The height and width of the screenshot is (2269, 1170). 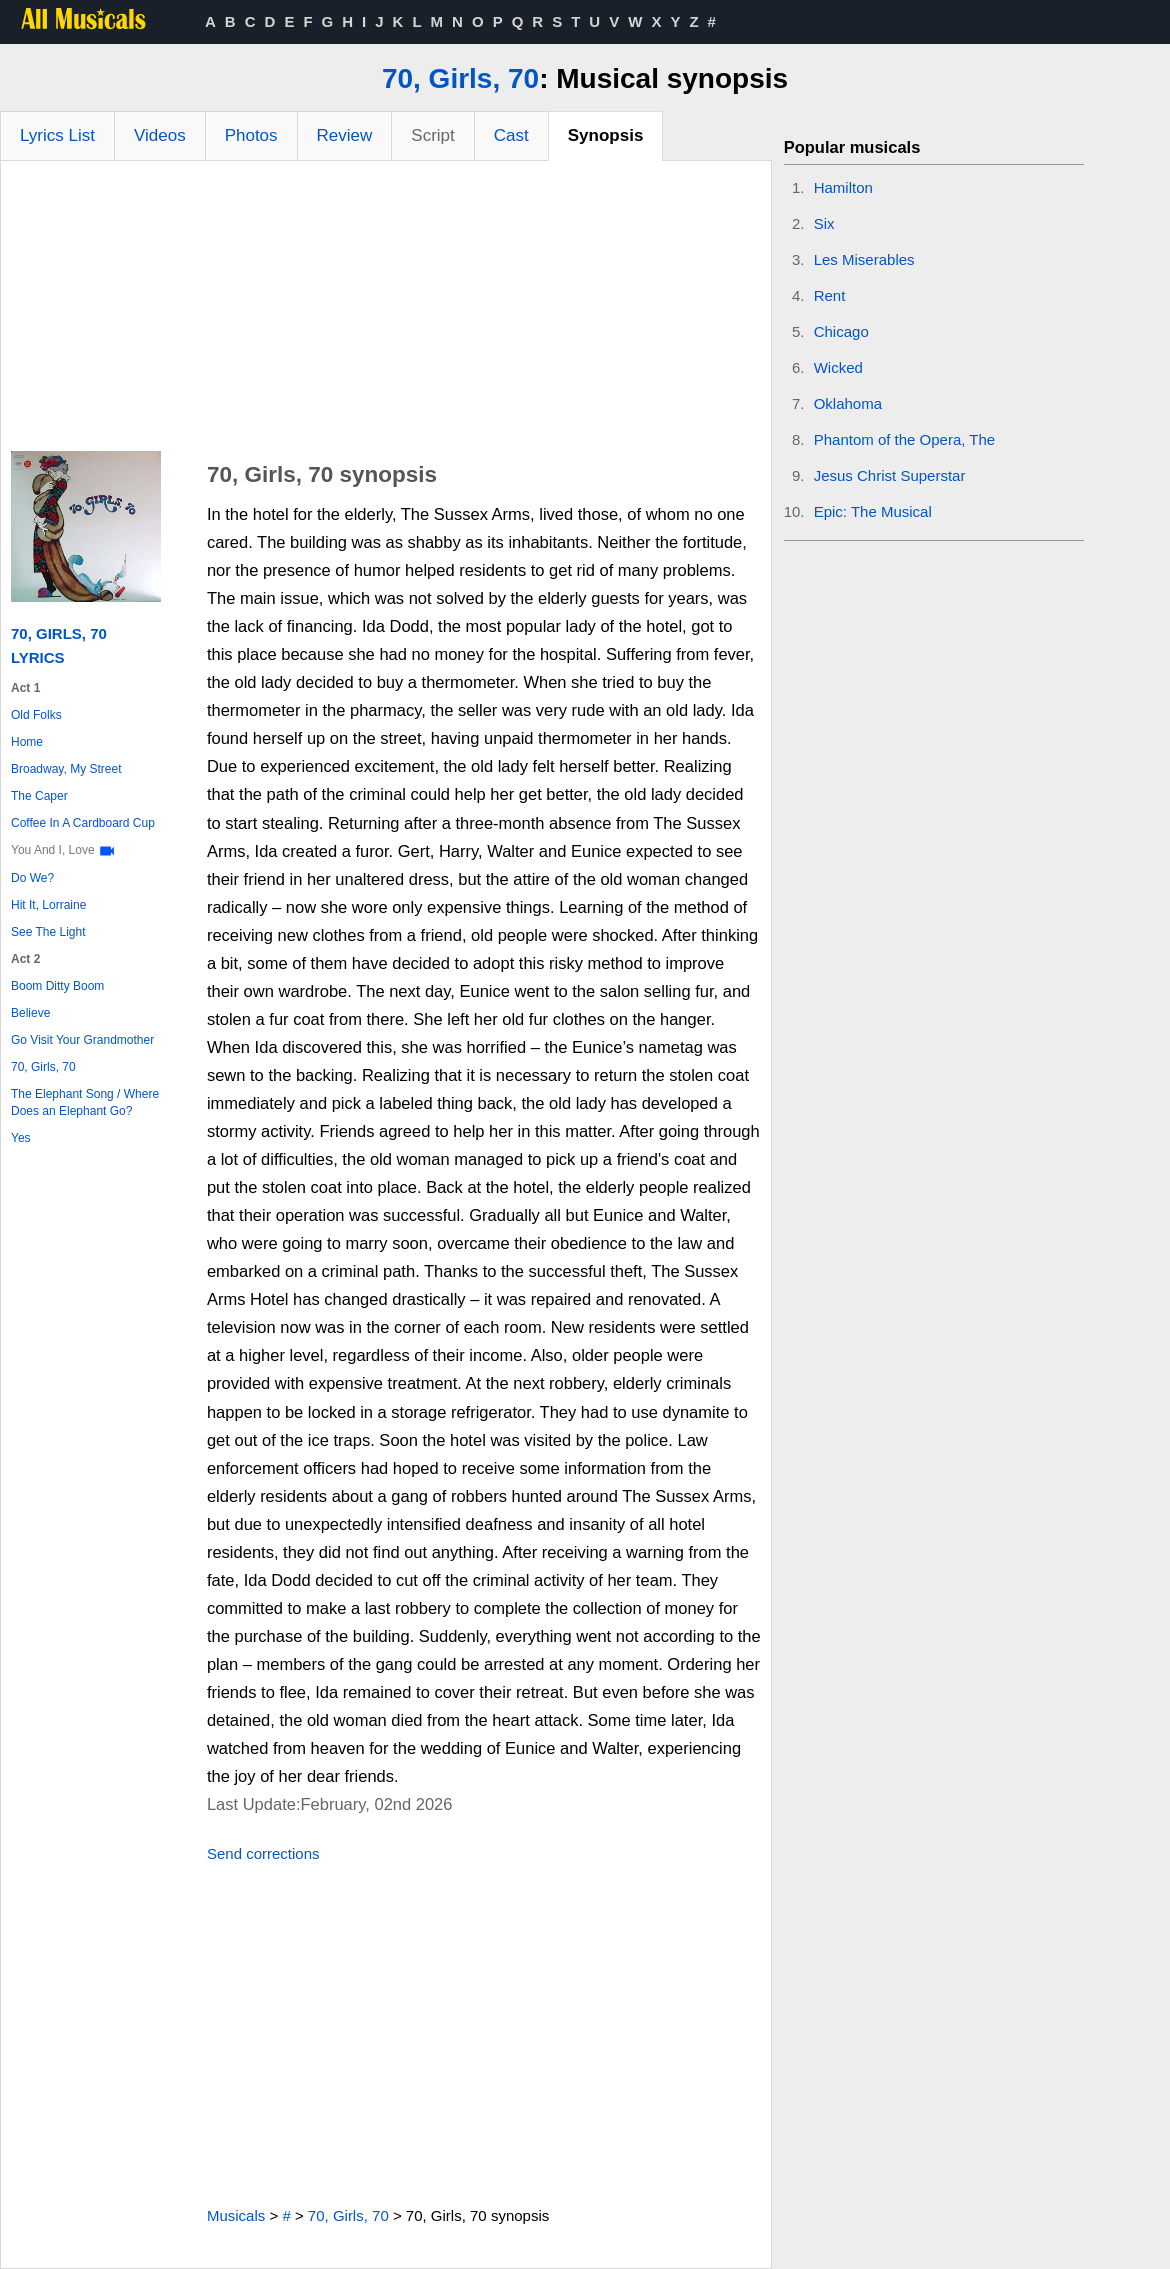 I want to click on Epic: The Musical, so click(x=873, y=511).